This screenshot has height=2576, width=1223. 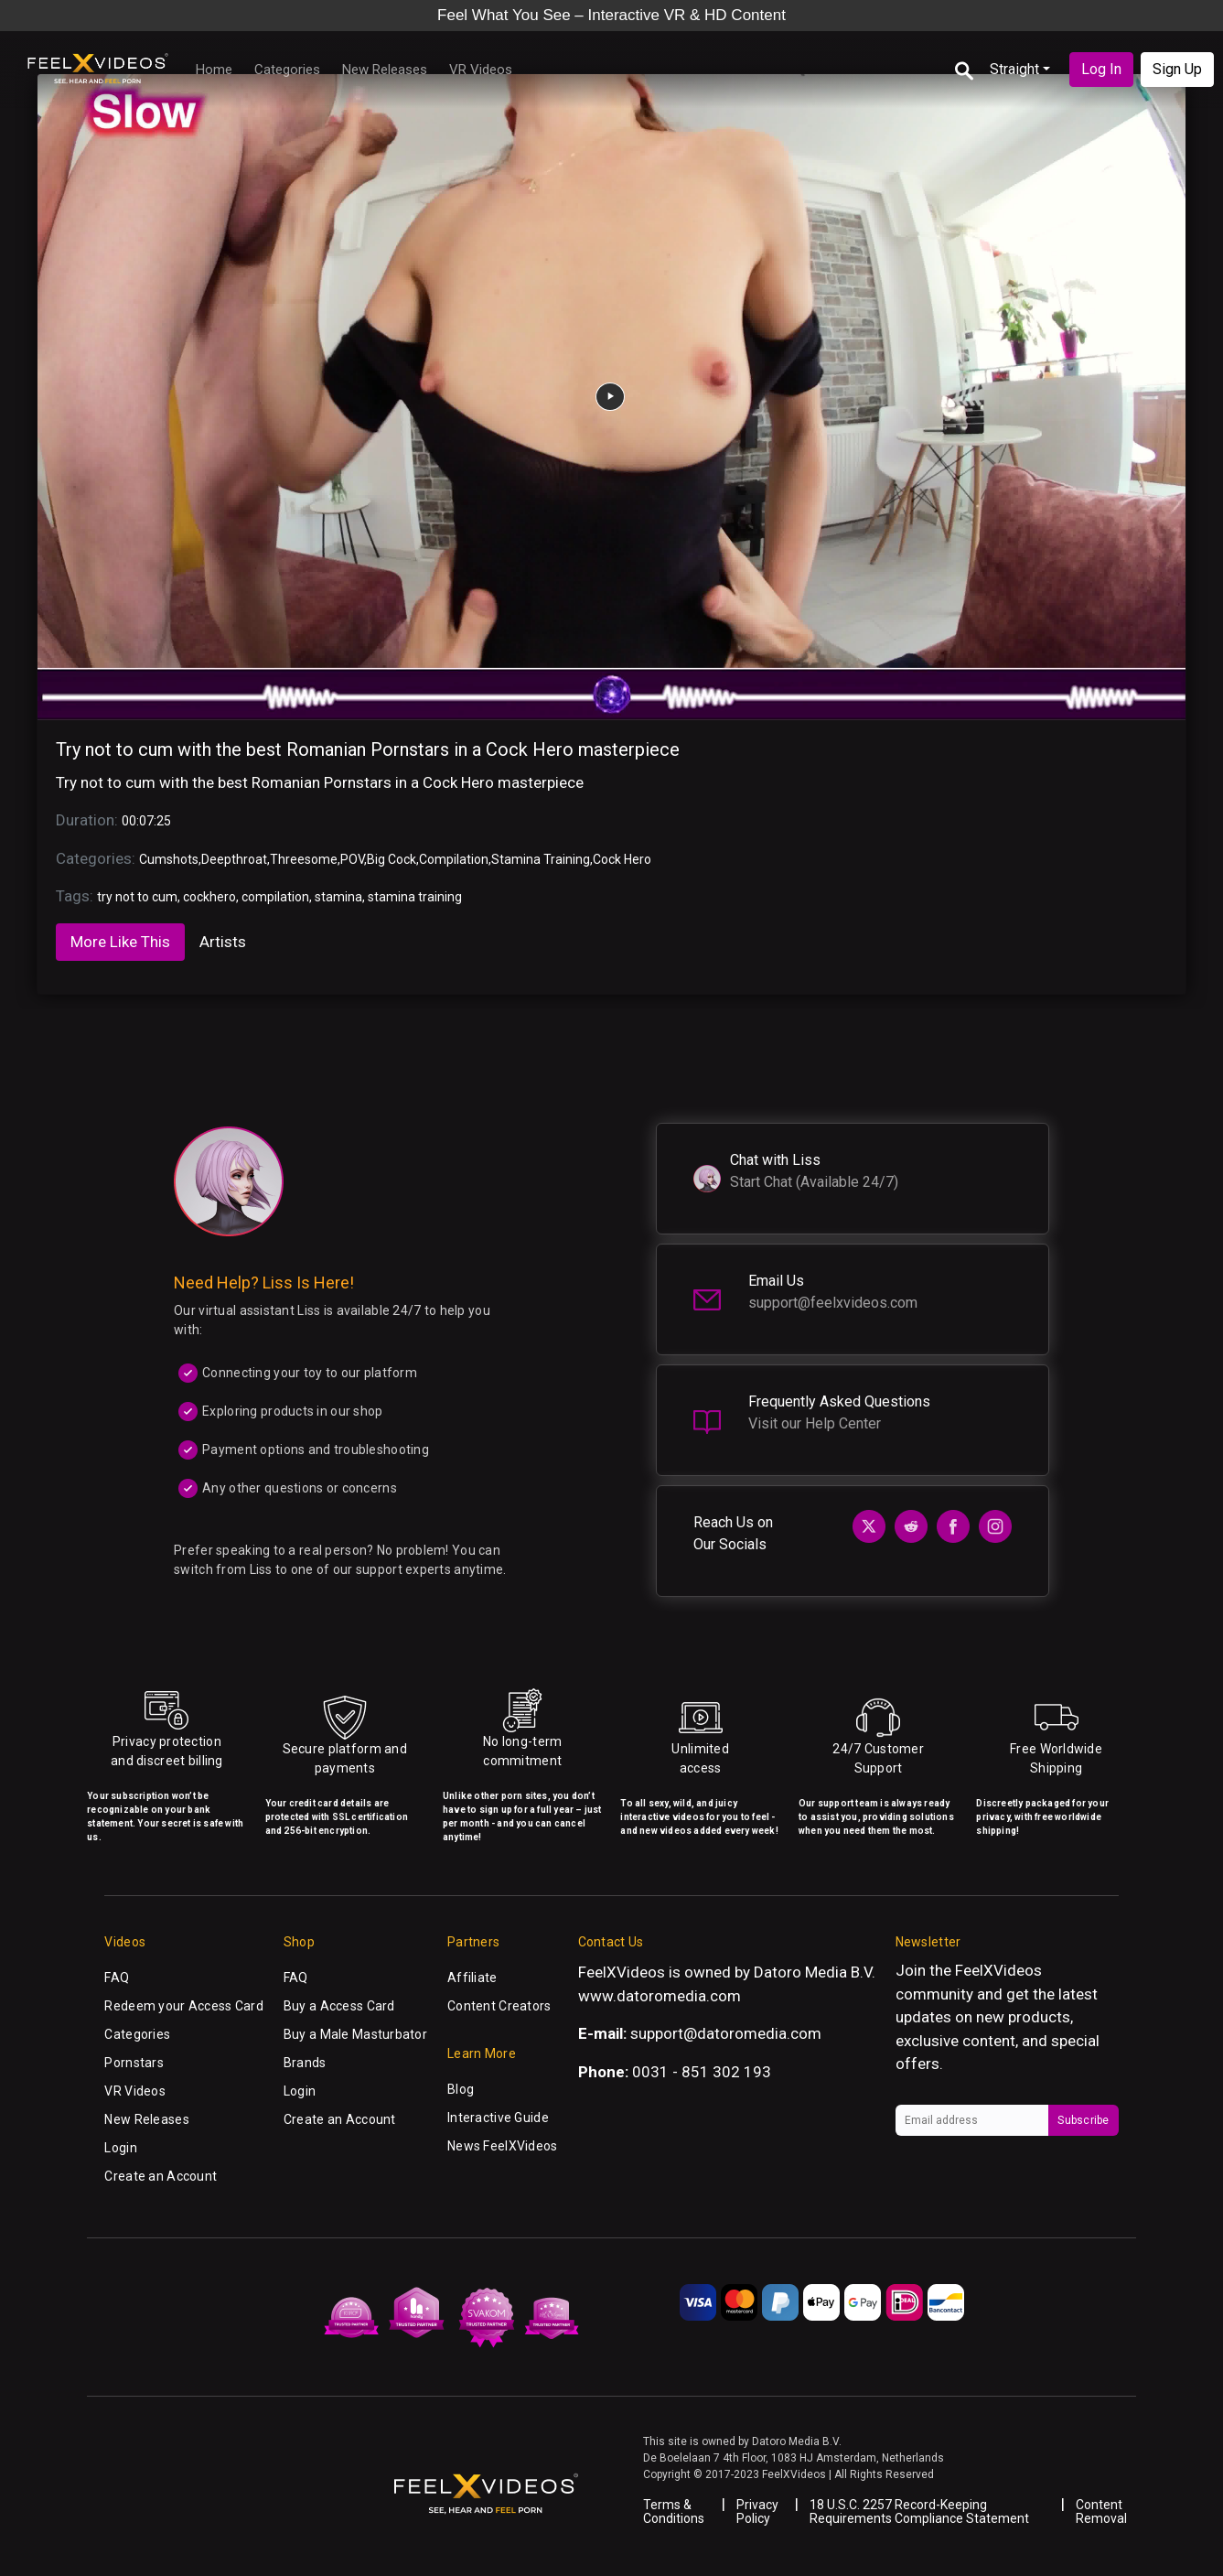 I want to click on Buy a Access Card, so click(x=339, y=2006).